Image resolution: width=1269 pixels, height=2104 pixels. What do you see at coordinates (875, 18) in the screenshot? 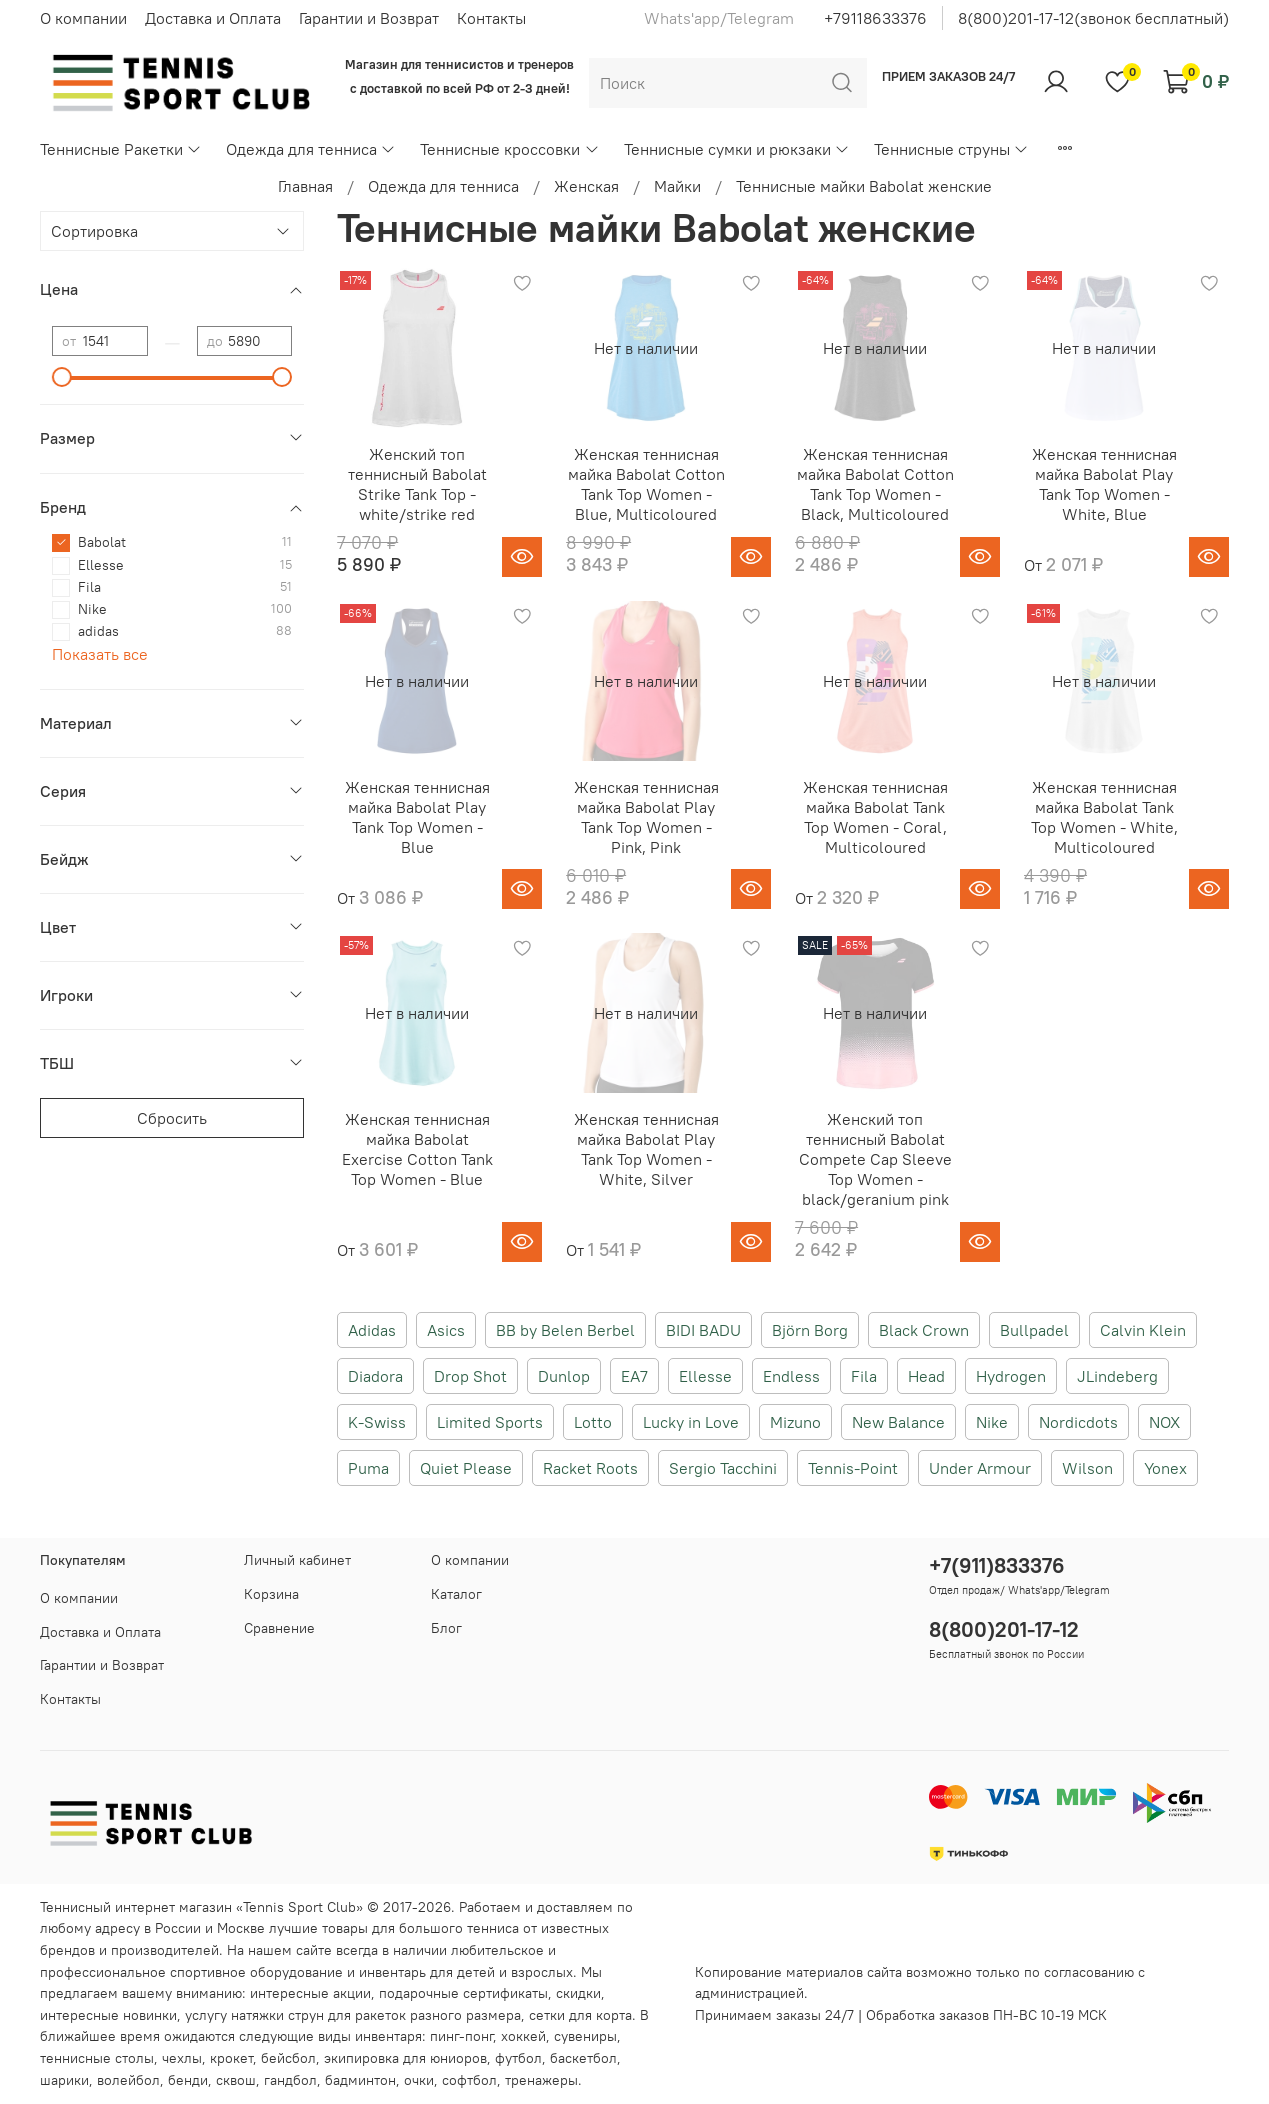
I see `+79118633376` at bounding box center [875, 18].